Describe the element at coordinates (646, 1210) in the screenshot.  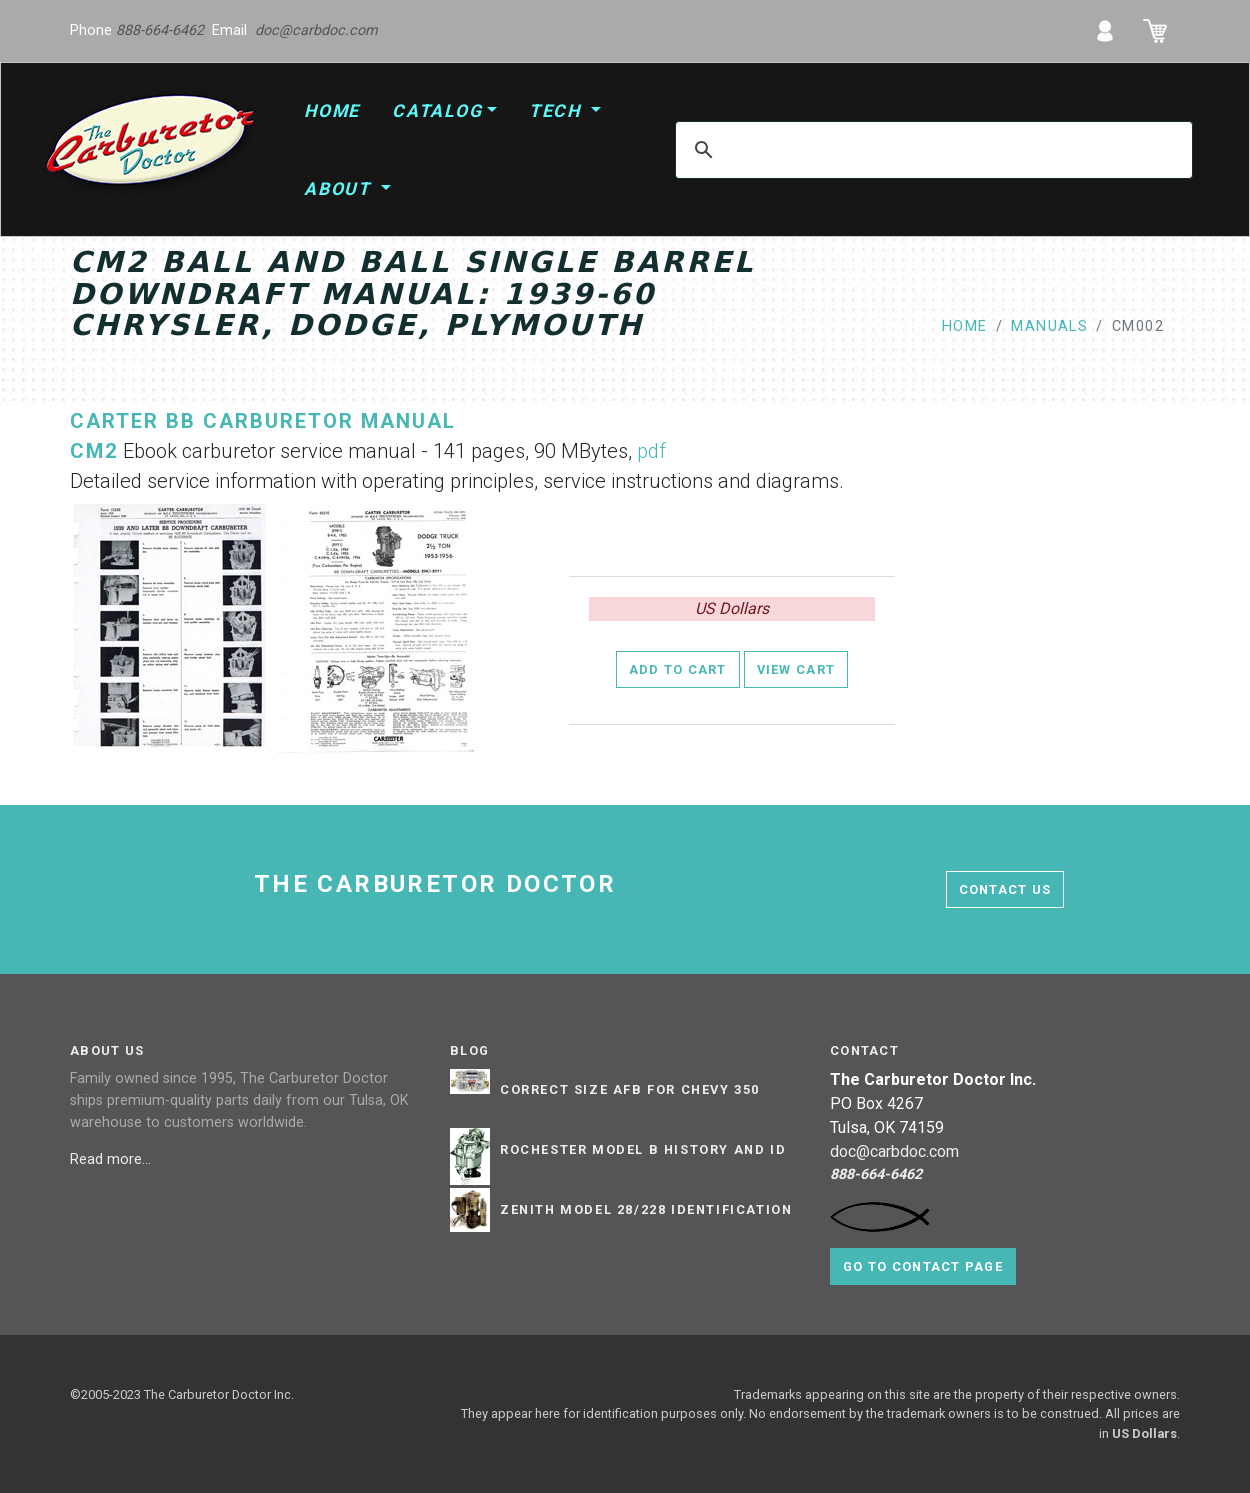
I see `Zenith Model 28/228 Identification` at that location.